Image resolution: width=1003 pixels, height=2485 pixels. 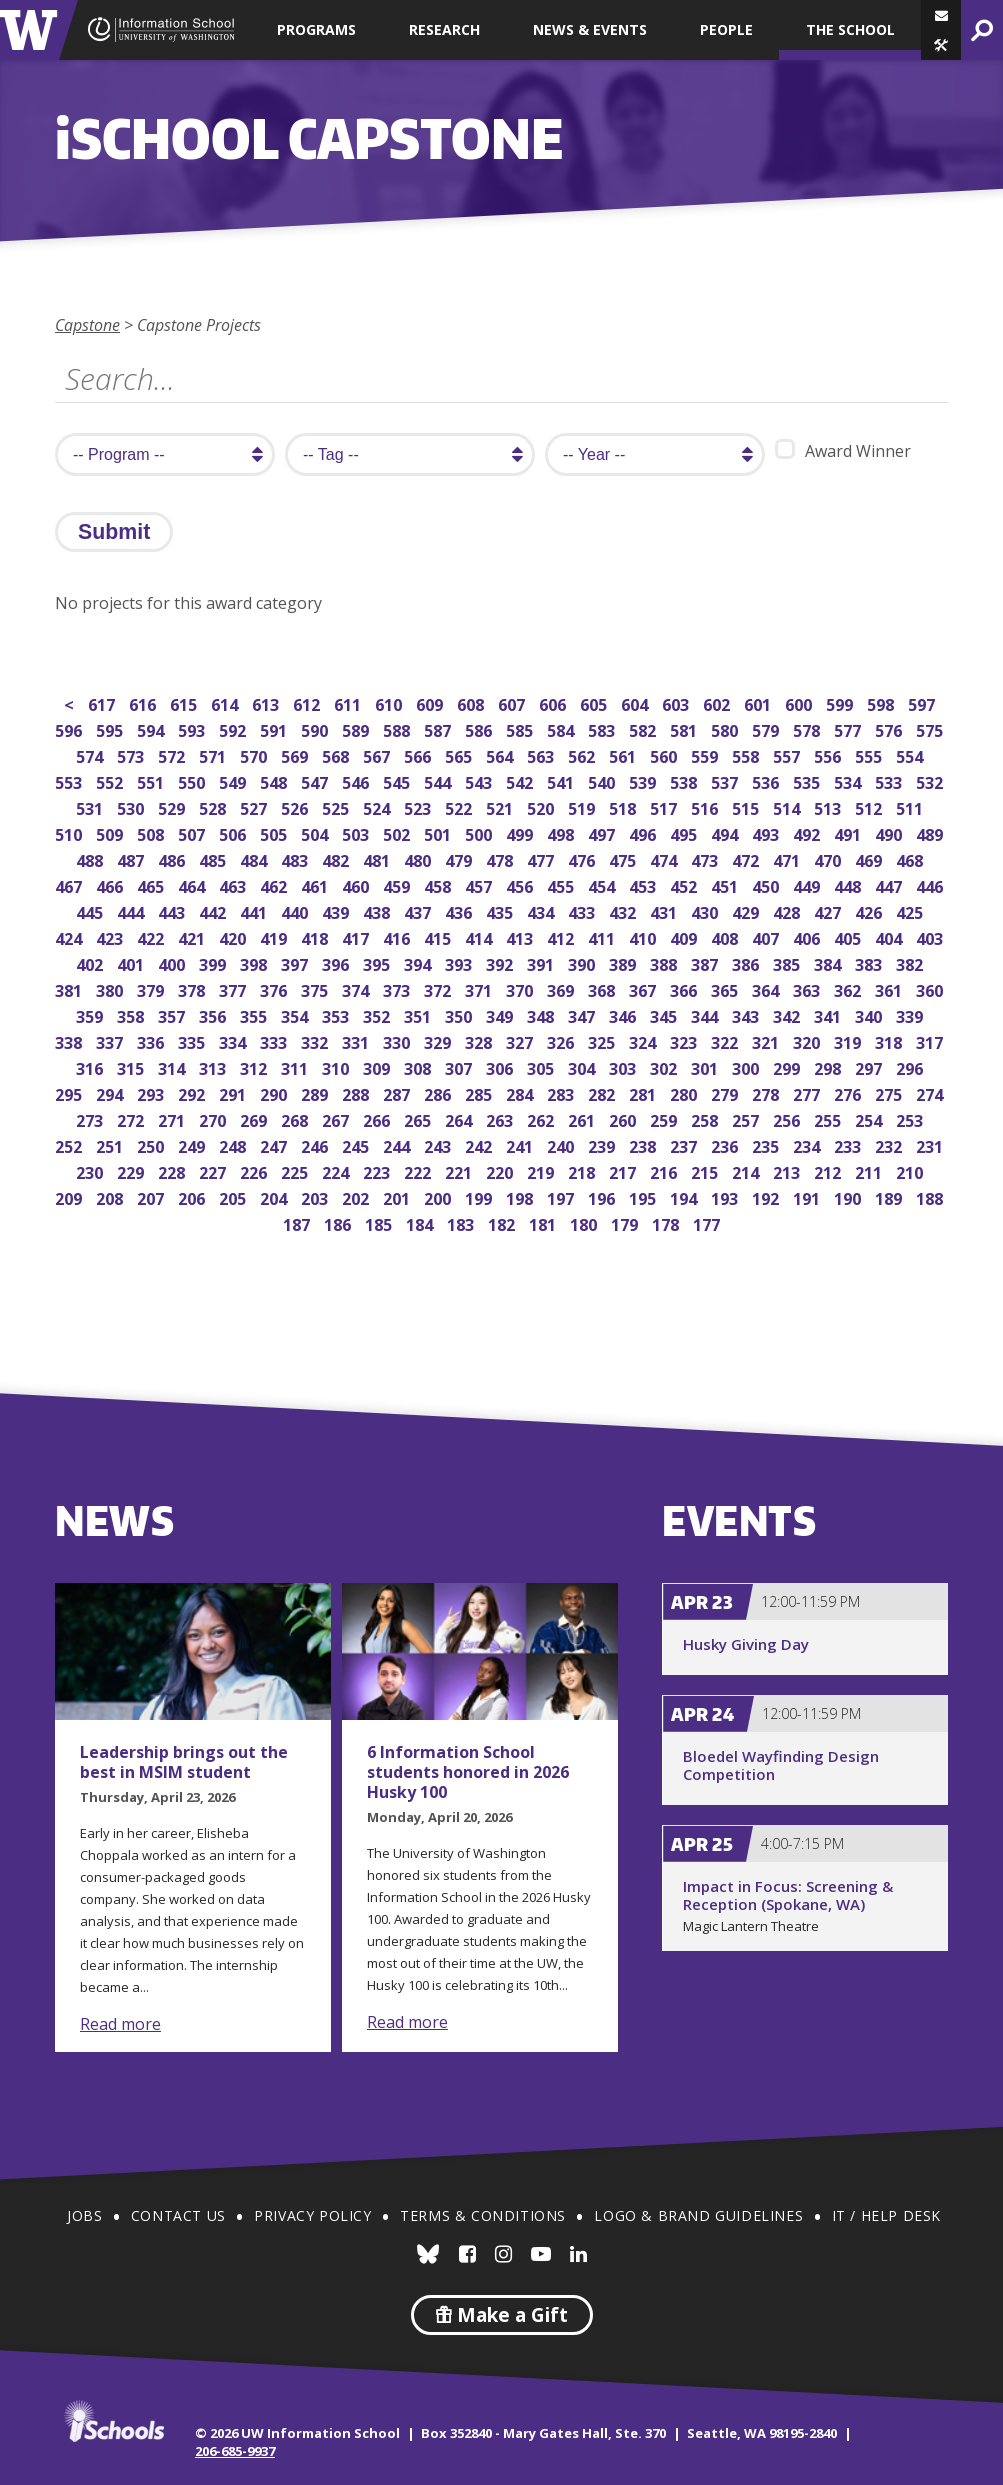 What do you see at coordinates (316, 1092) in the screenshot?
I see `289` at bounding box center [316, 1092].